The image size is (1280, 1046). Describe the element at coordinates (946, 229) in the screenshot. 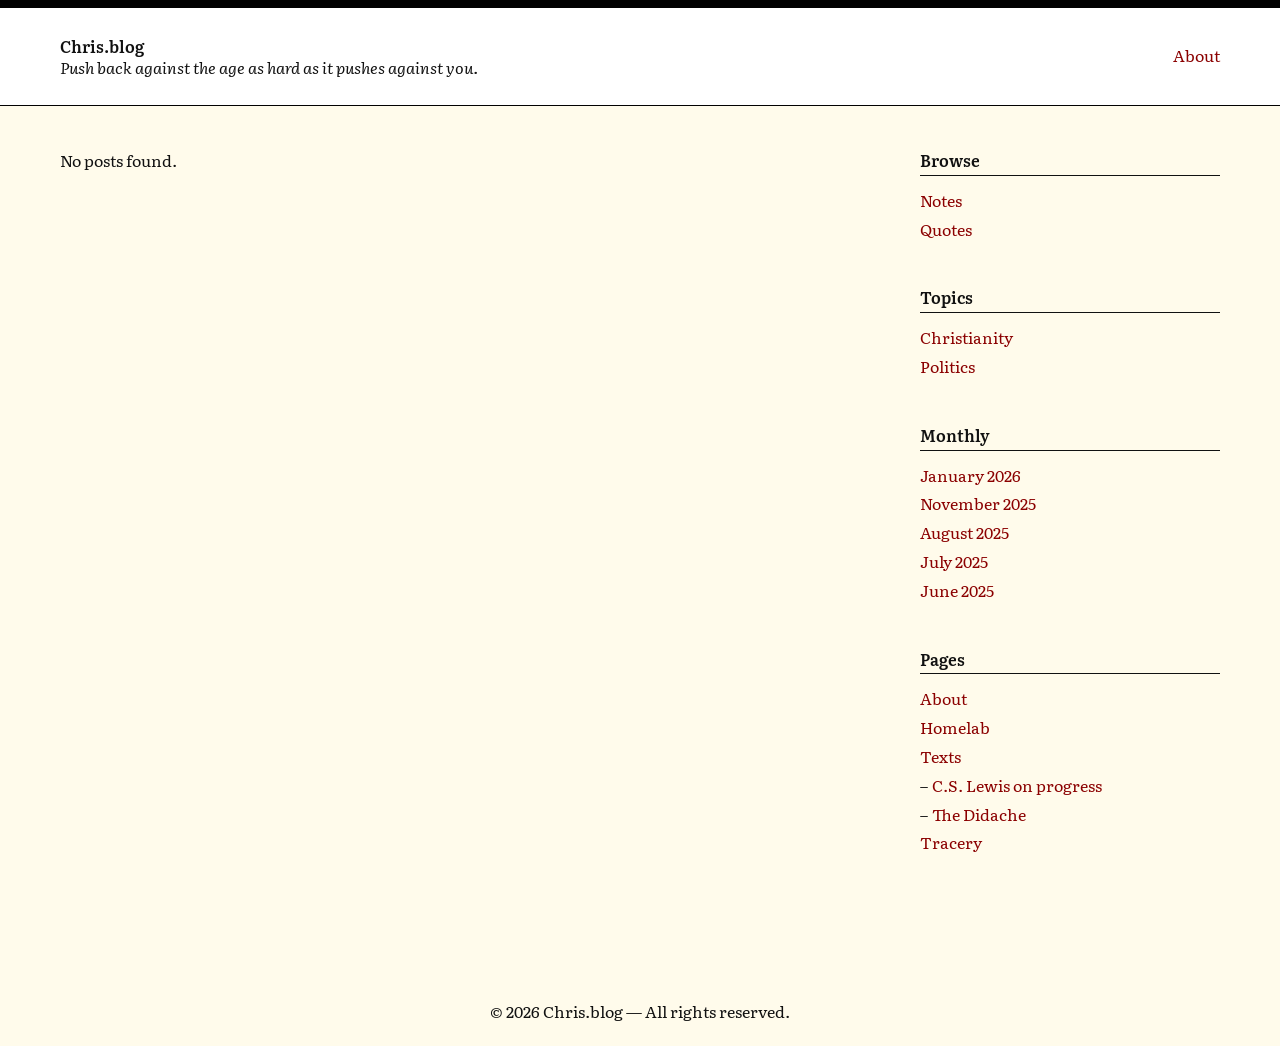

I see `Quotes` at that location.